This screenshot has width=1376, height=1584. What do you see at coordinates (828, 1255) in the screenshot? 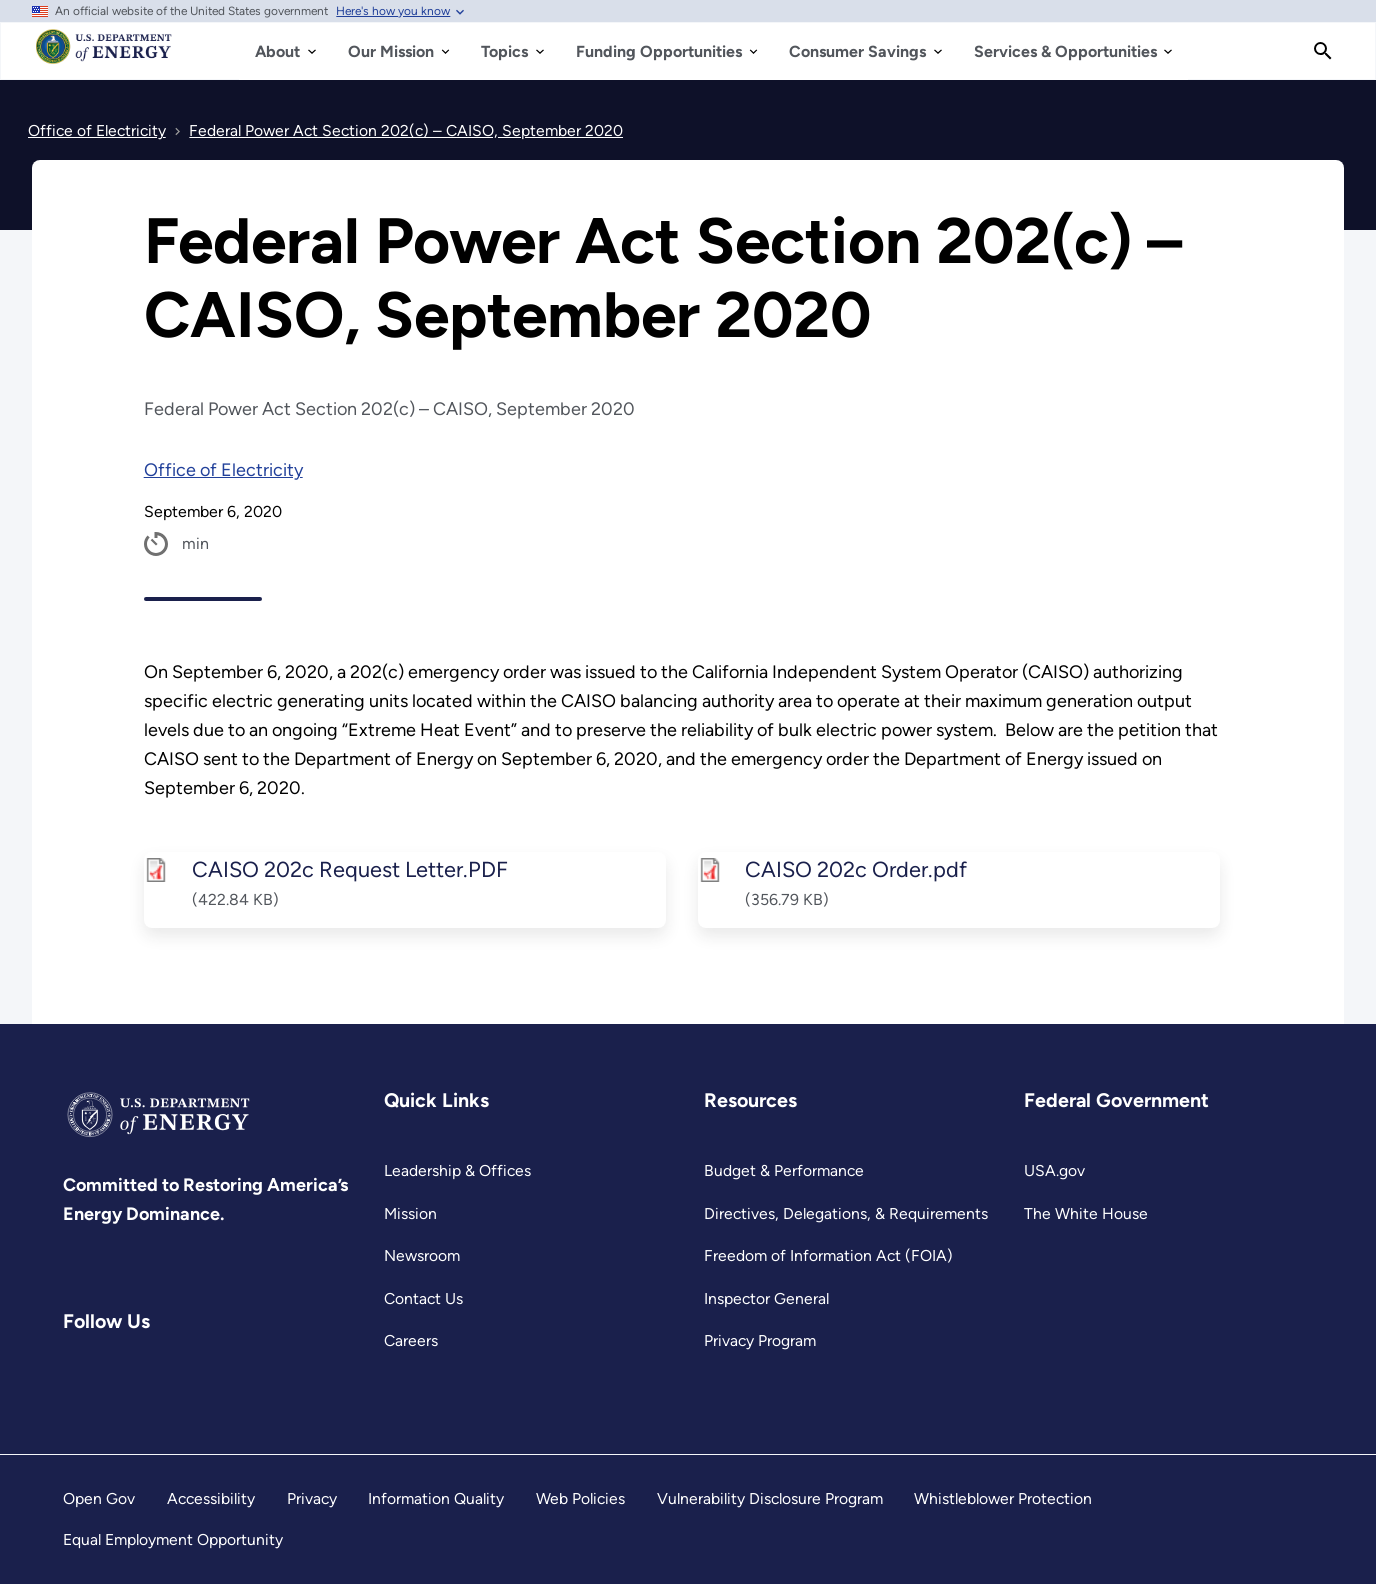
I see `Freedom of Information Act (FOIA)` at bounding box center [828, 1255].